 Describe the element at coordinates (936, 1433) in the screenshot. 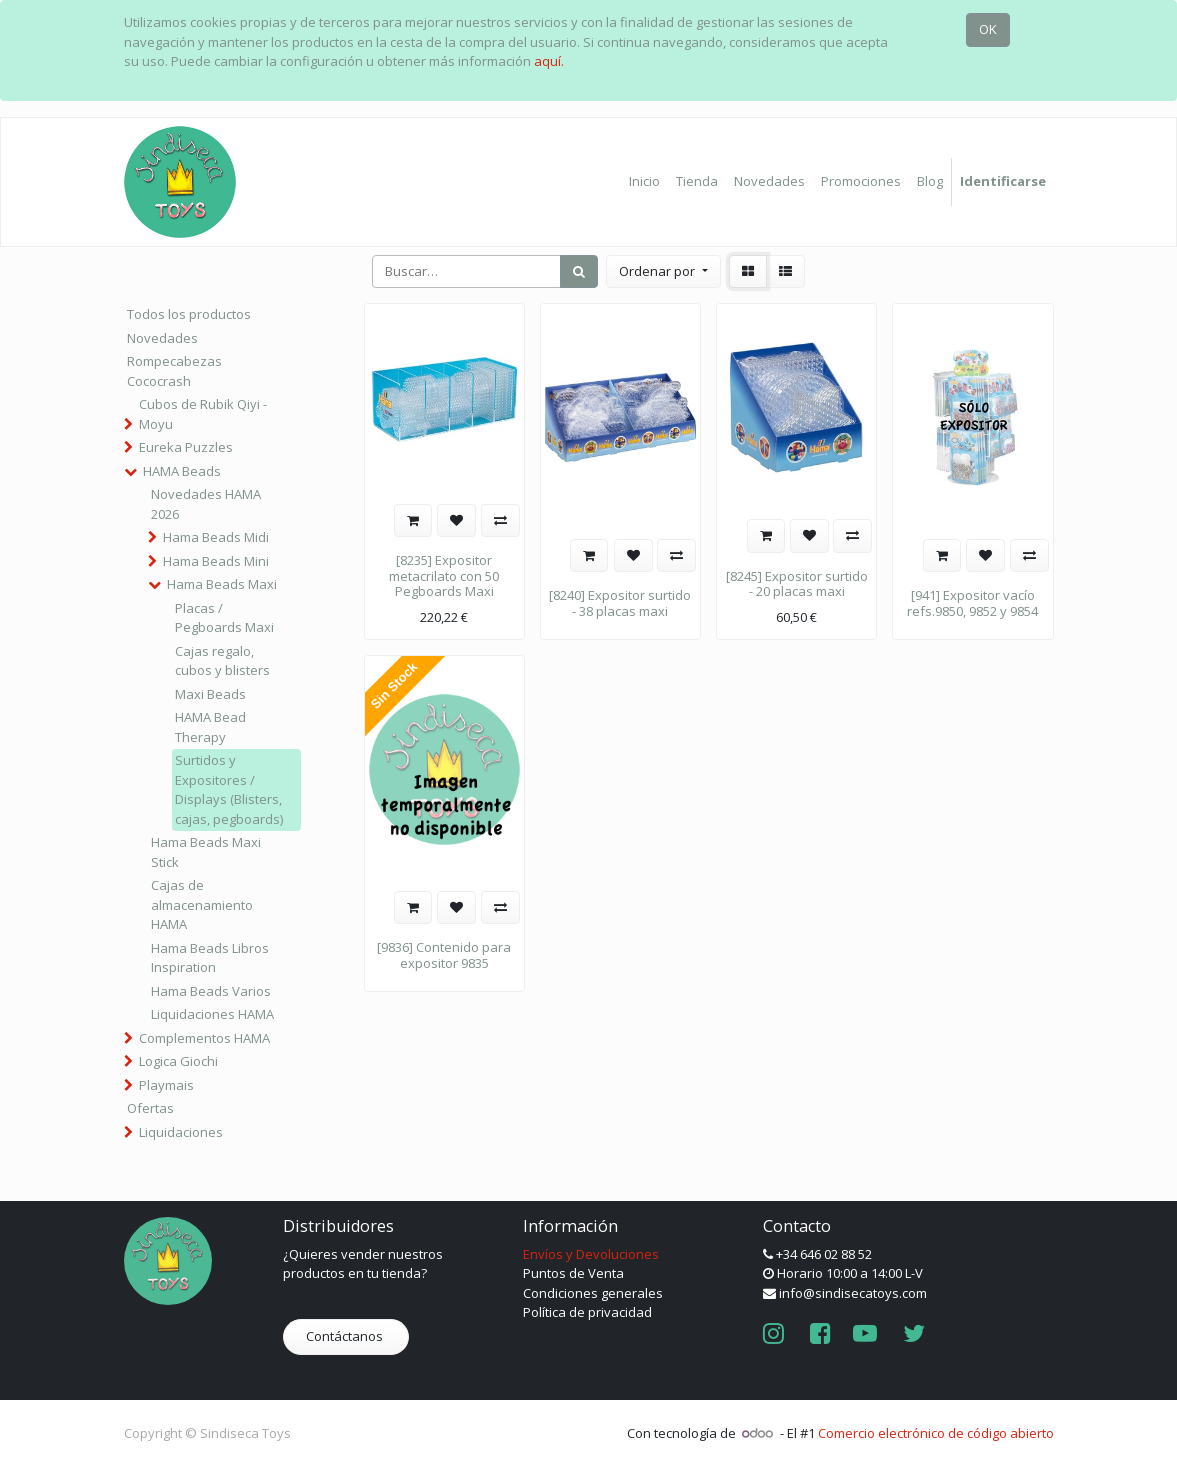

I see `Comercio electrónico de código abierto` at that location.